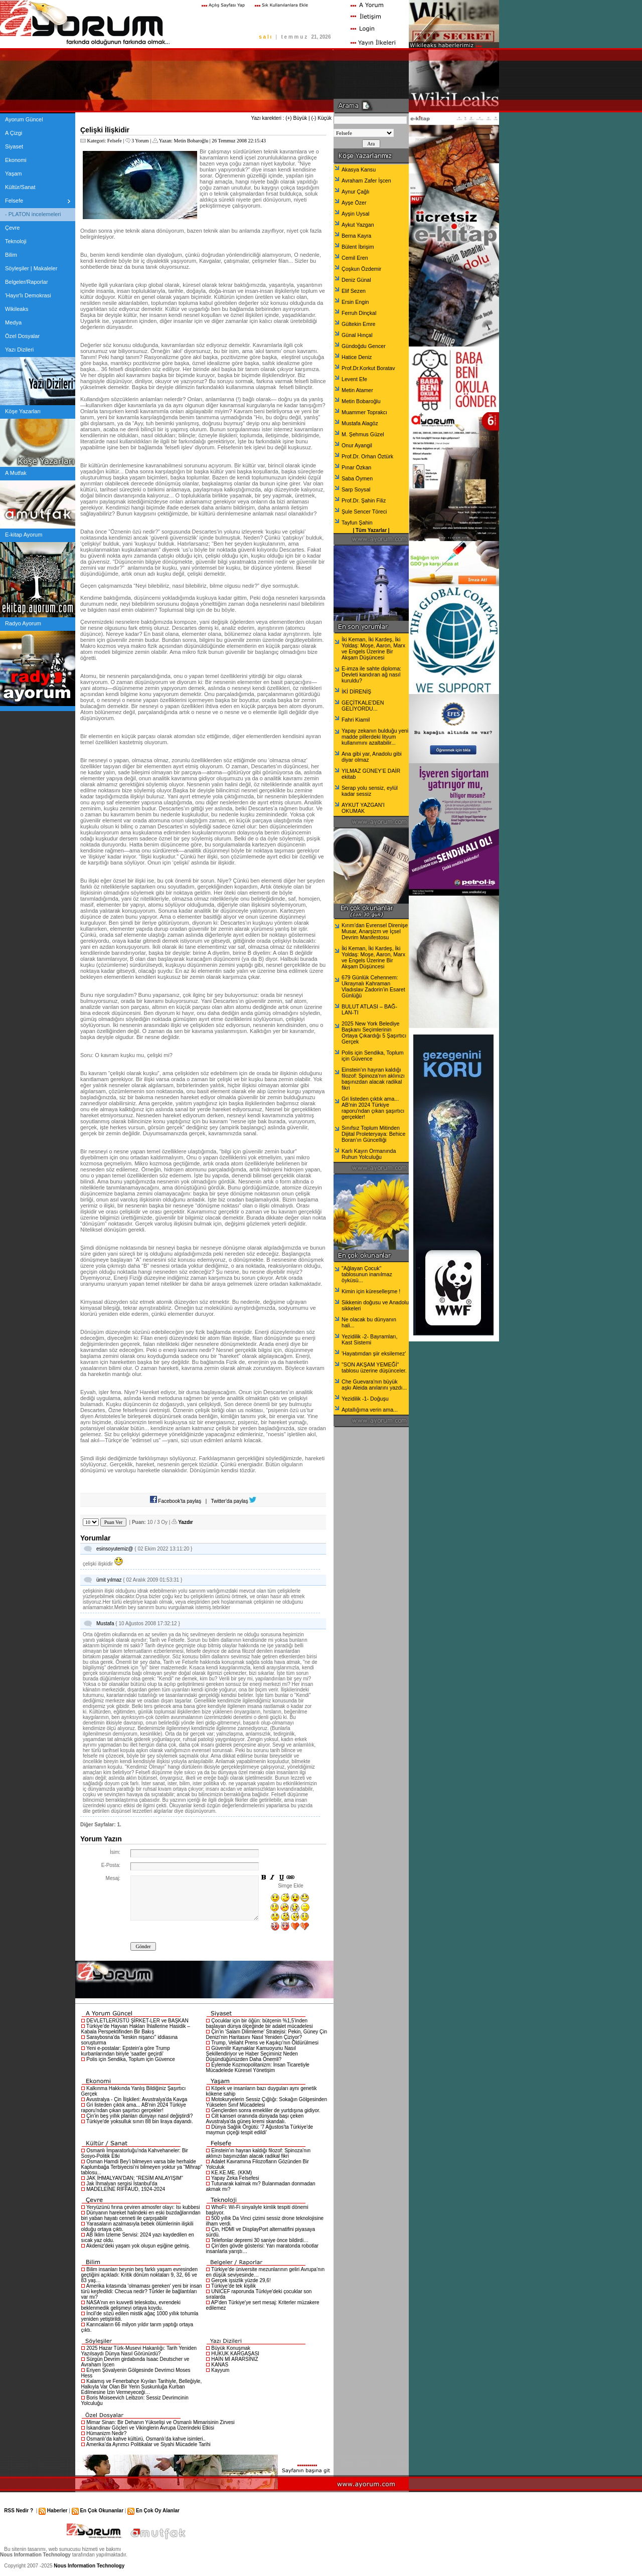 This screenshot has height=2576, width=642. I want to click on Yeryüzünü fırına çeviren atmosfer olayı: Isı kubbesi, so click(143, 2207).